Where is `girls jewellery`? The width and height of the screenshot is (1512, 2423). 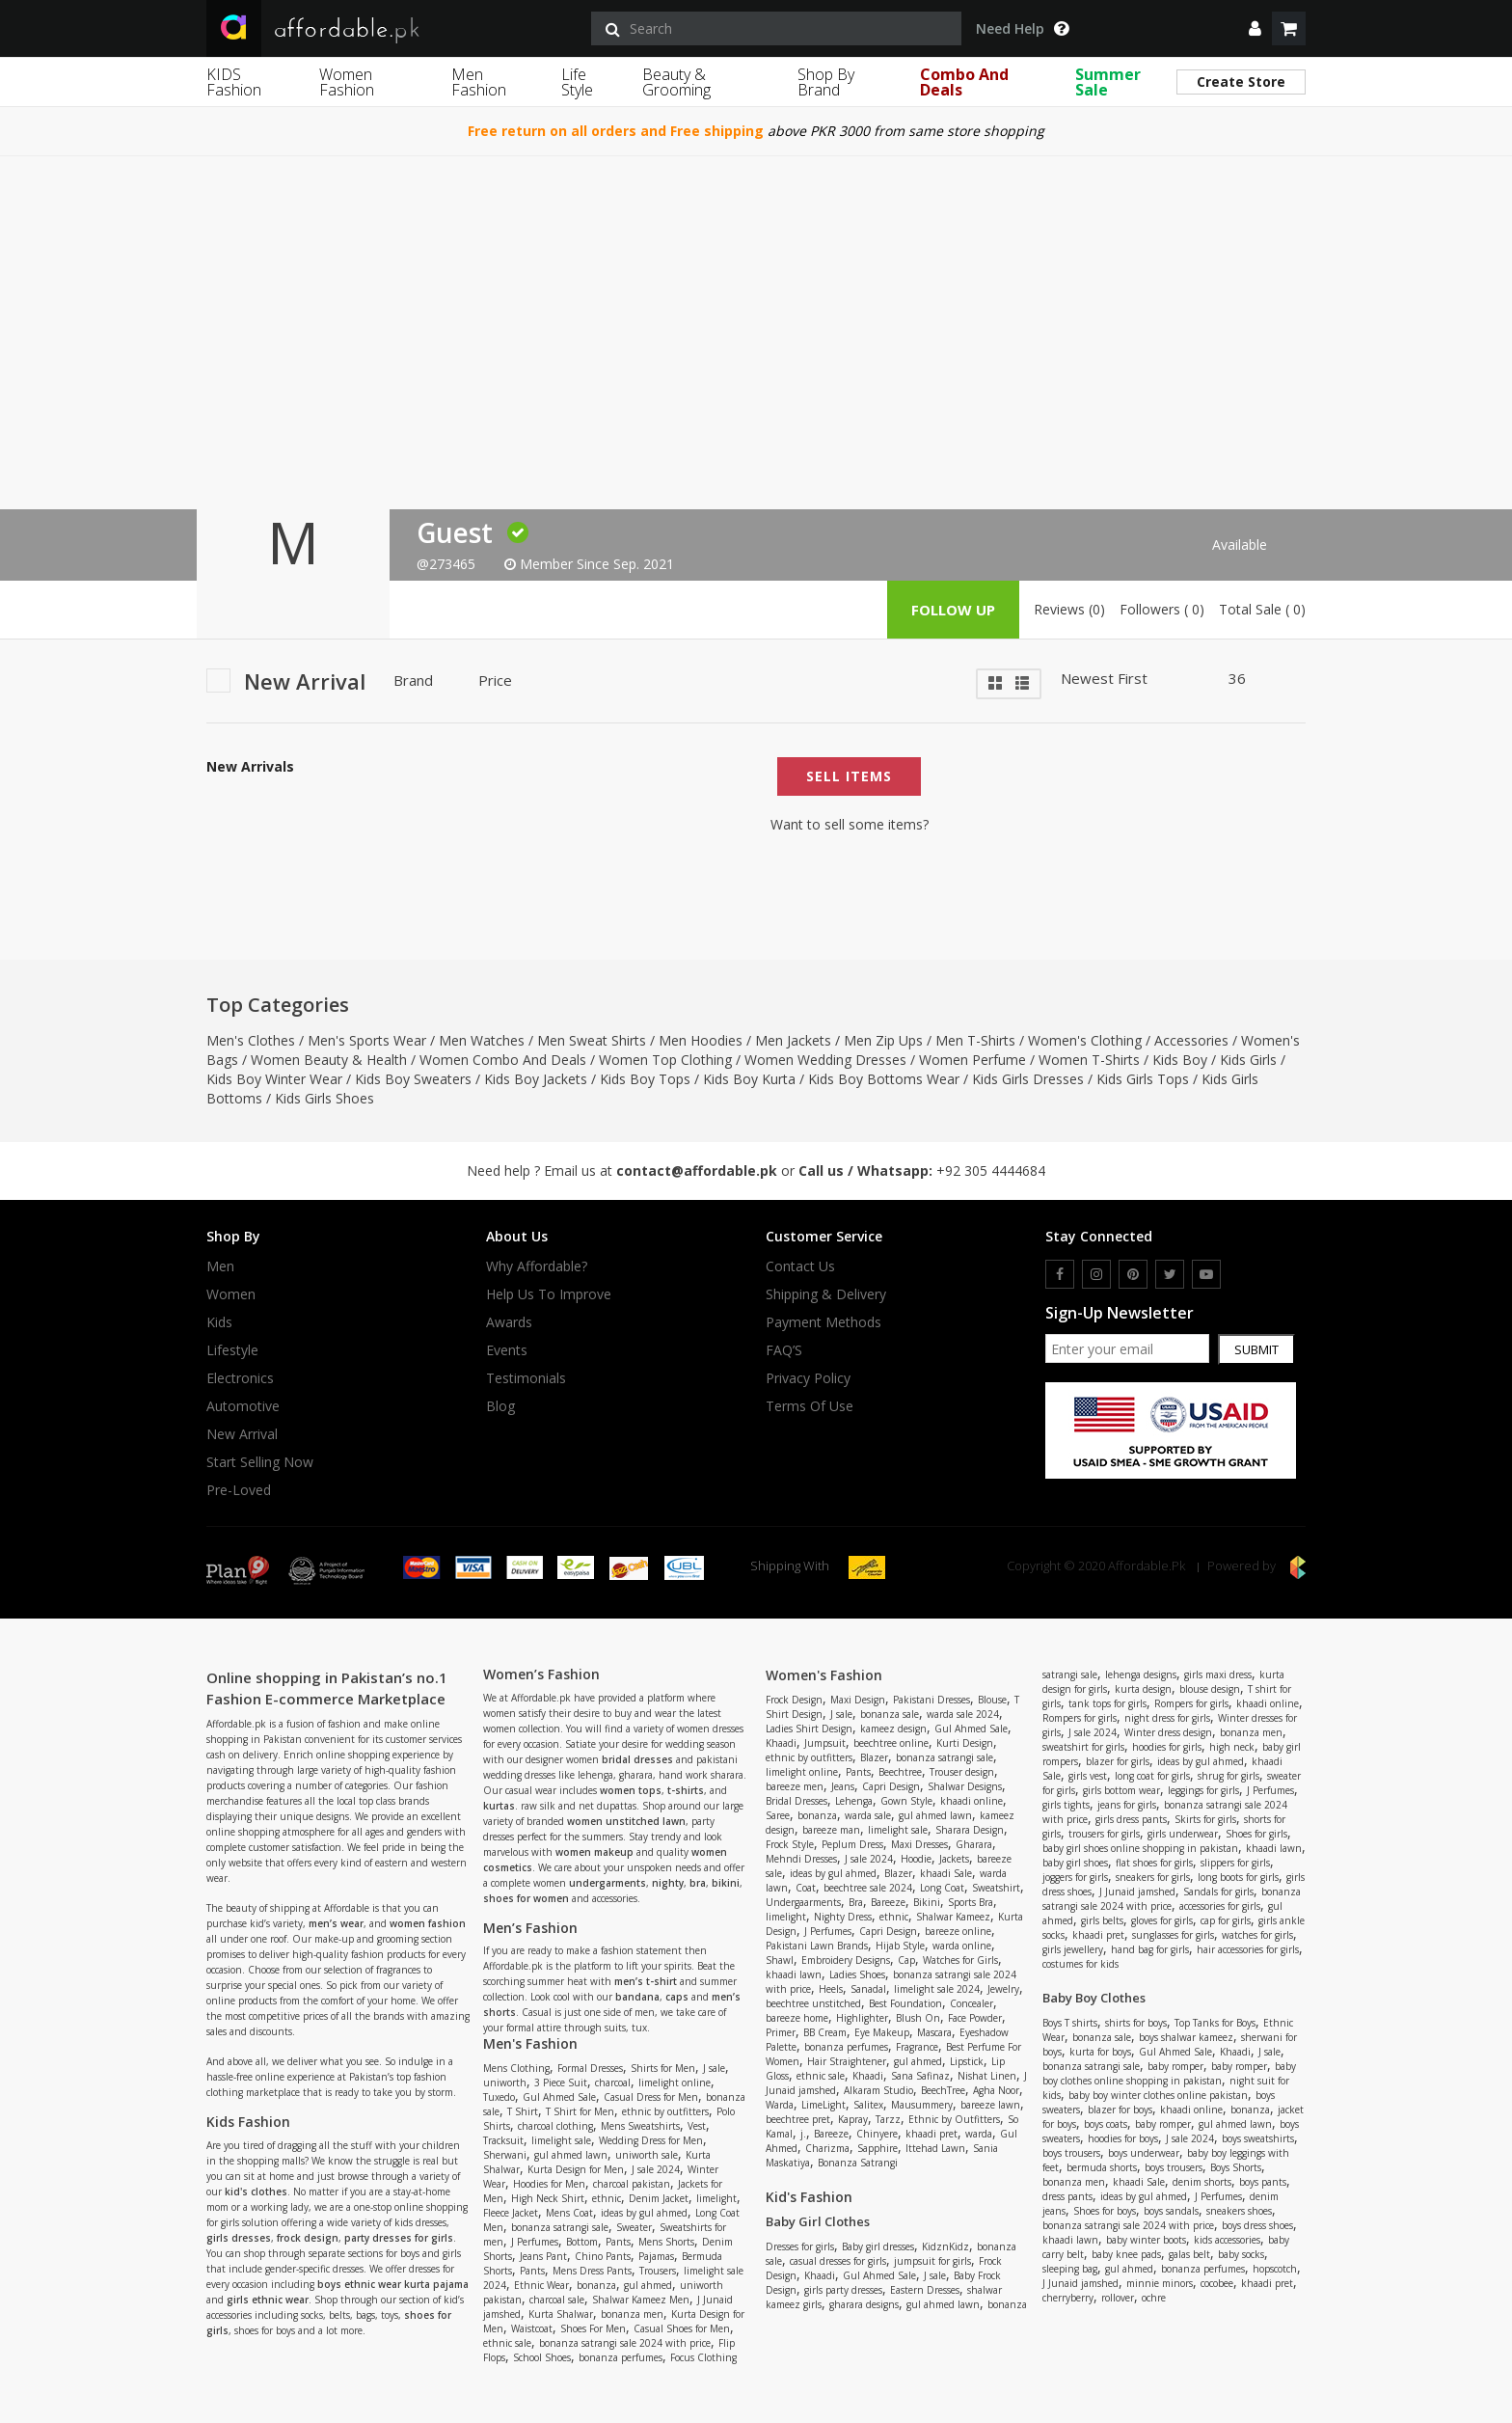
girls jewellery is located at coordinates (1072, 1949).